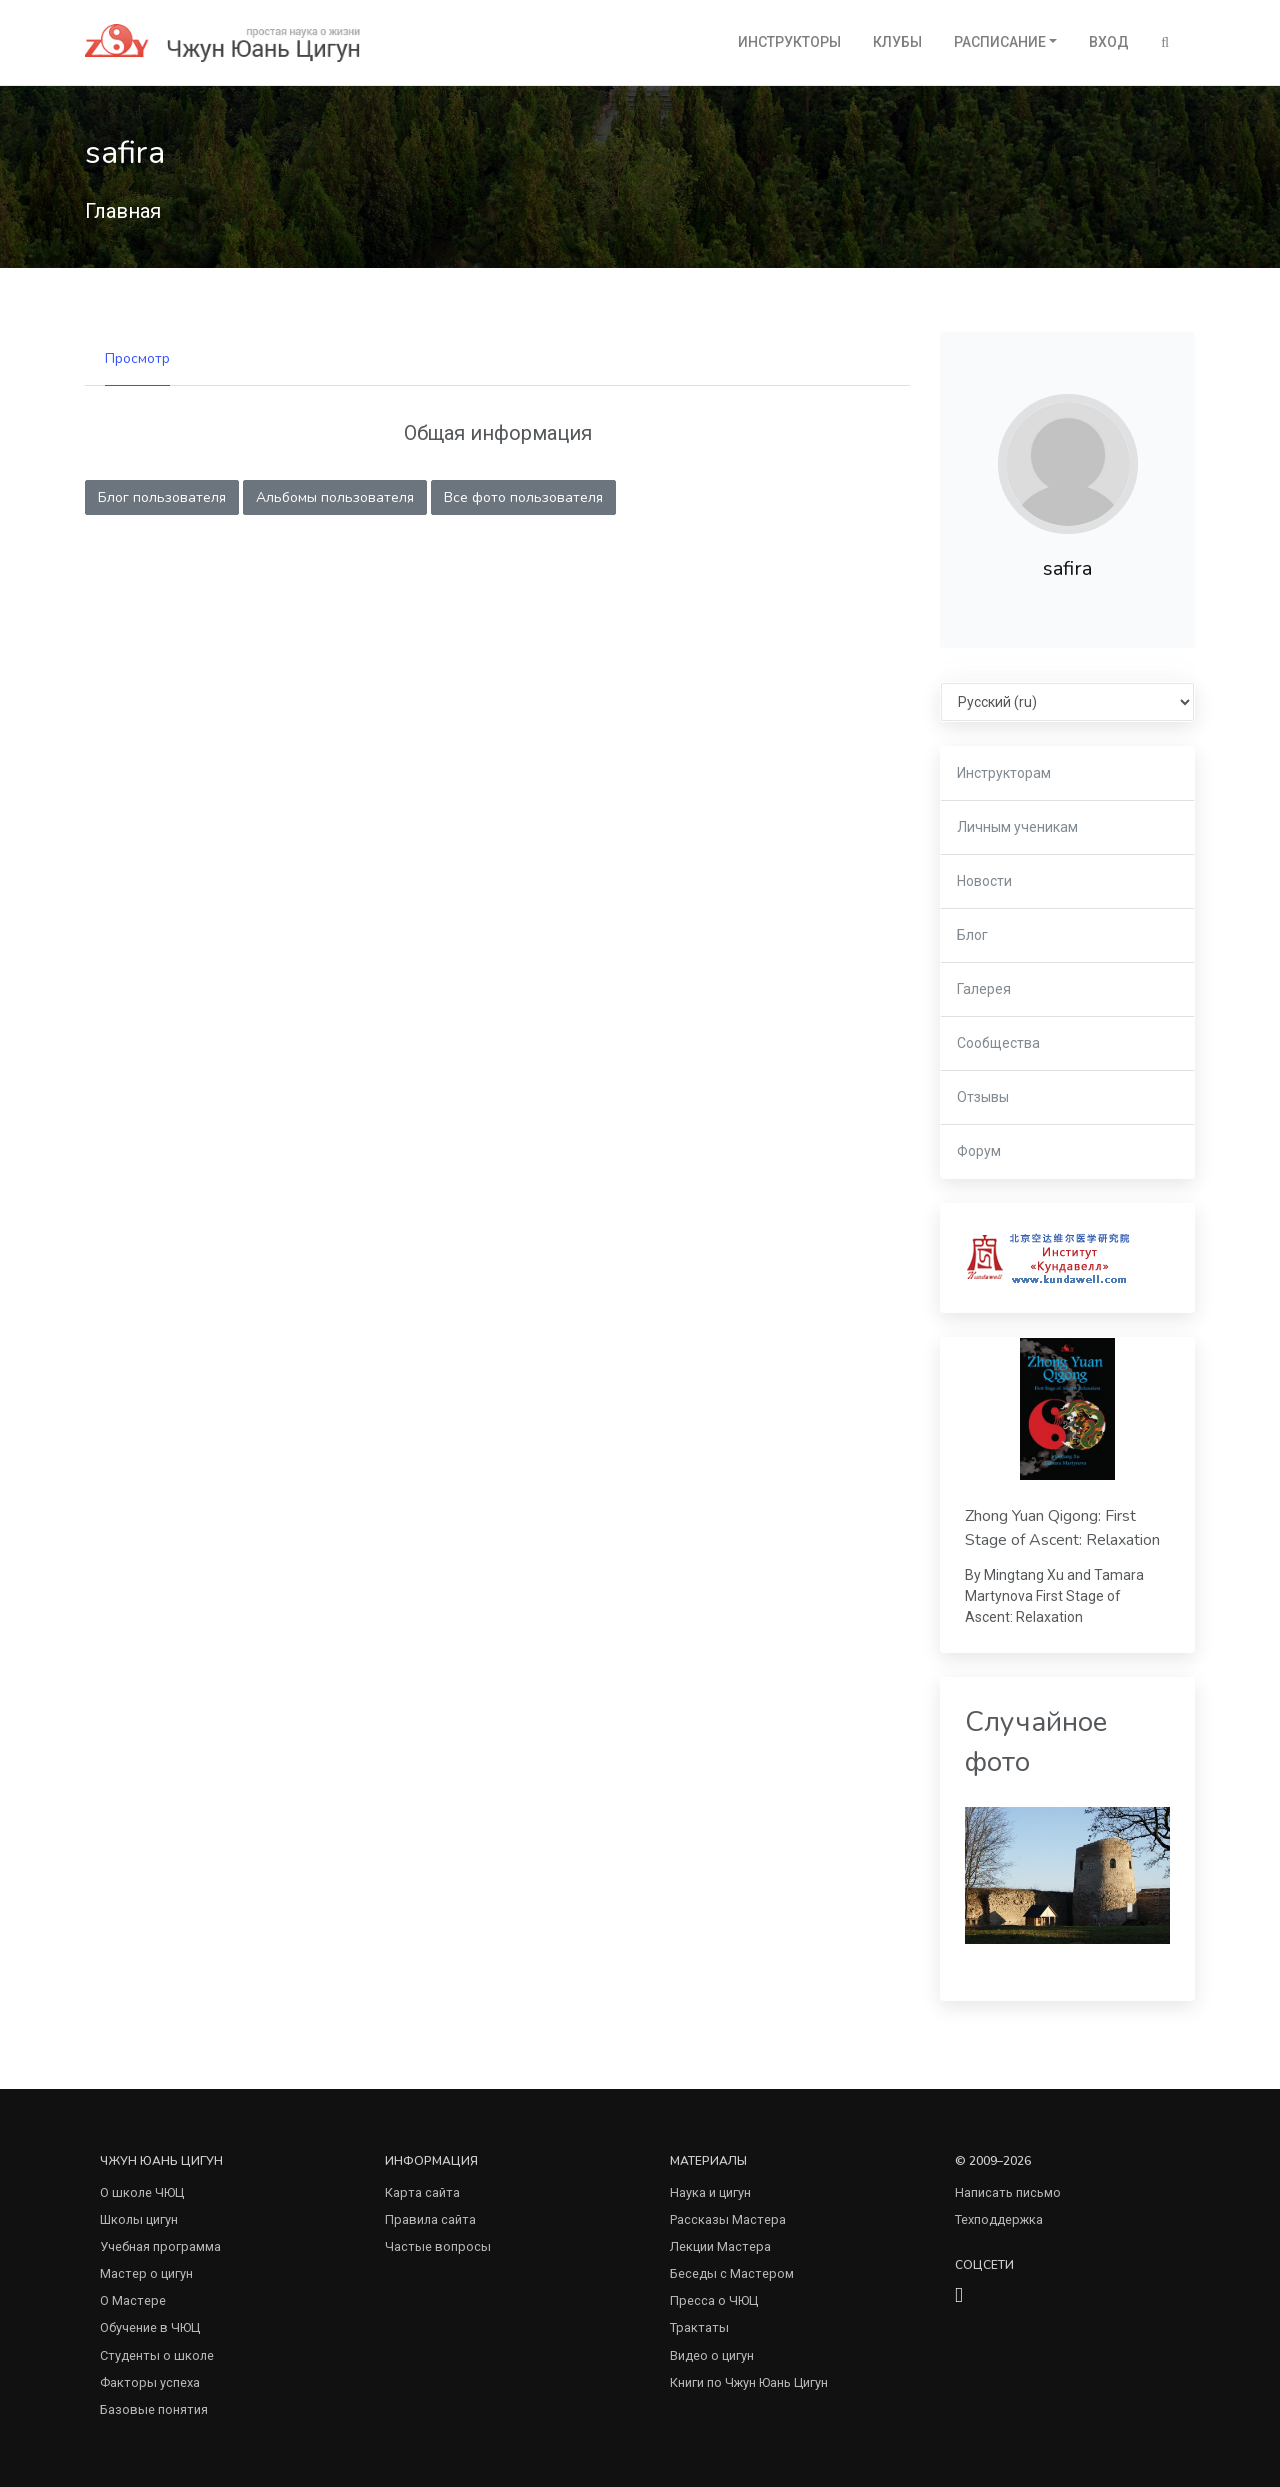 This screenshot has height=2487, width=1280. Describe the element at coordinates (139, 2219) in the screenshot. I see `Школы цигун` at that location.